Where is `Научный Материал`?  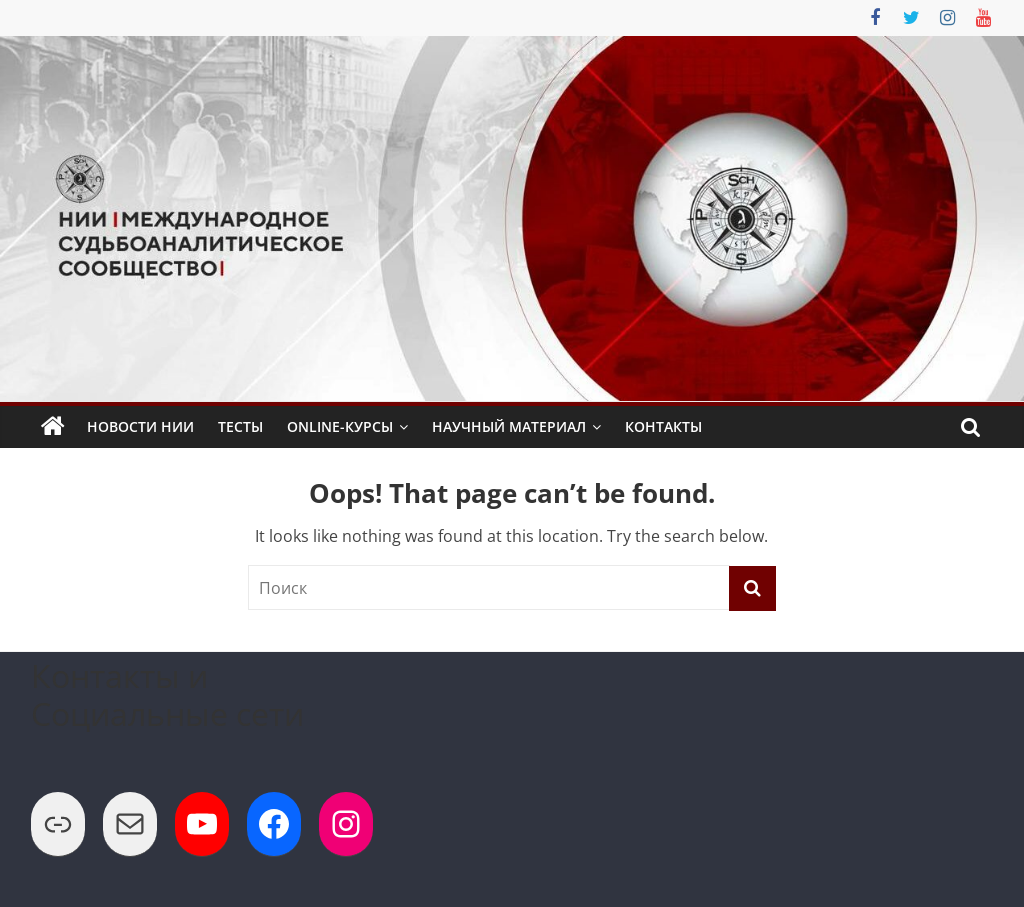 Научный Материал is located at coordinates (509, 426).